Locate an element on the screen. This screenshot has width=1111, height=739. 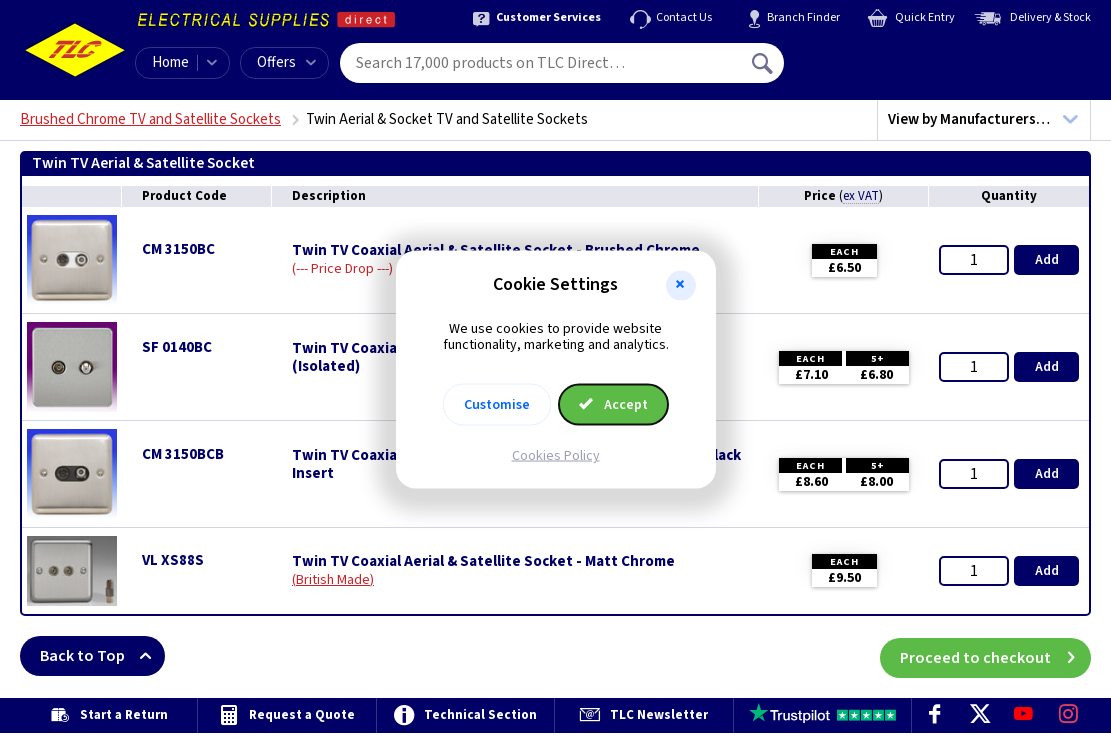
Proceed to checkout is located at coordinates (995, 656).